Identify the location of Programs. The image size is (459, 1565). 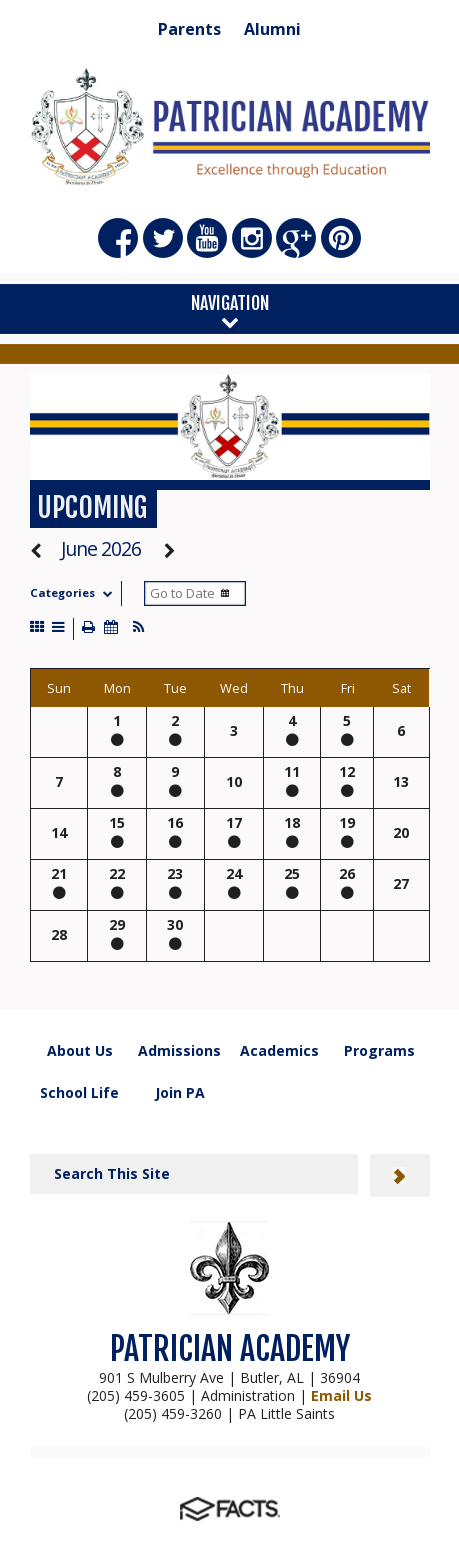
(379, 1050).